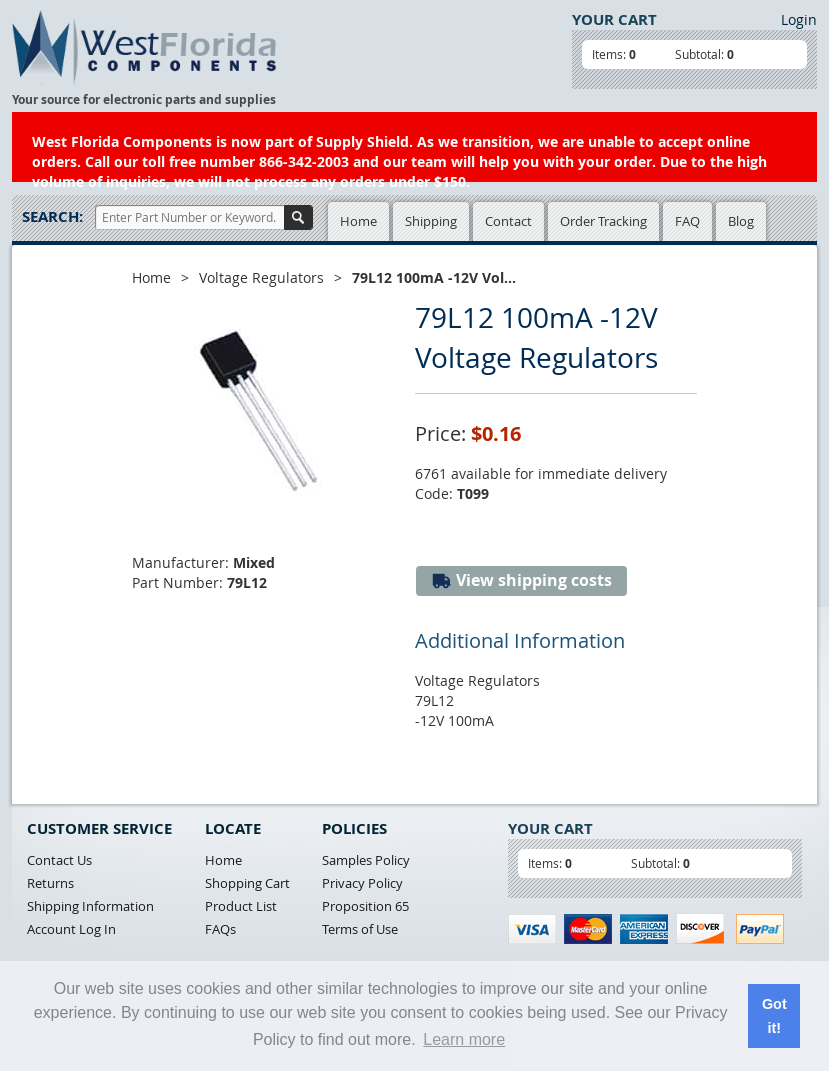 This screenshot has height=1071, width=829. What do you see at coordinates (247, 883) in the screenshot?
I see `Shopping Cart` at bounding box center [247, 883].